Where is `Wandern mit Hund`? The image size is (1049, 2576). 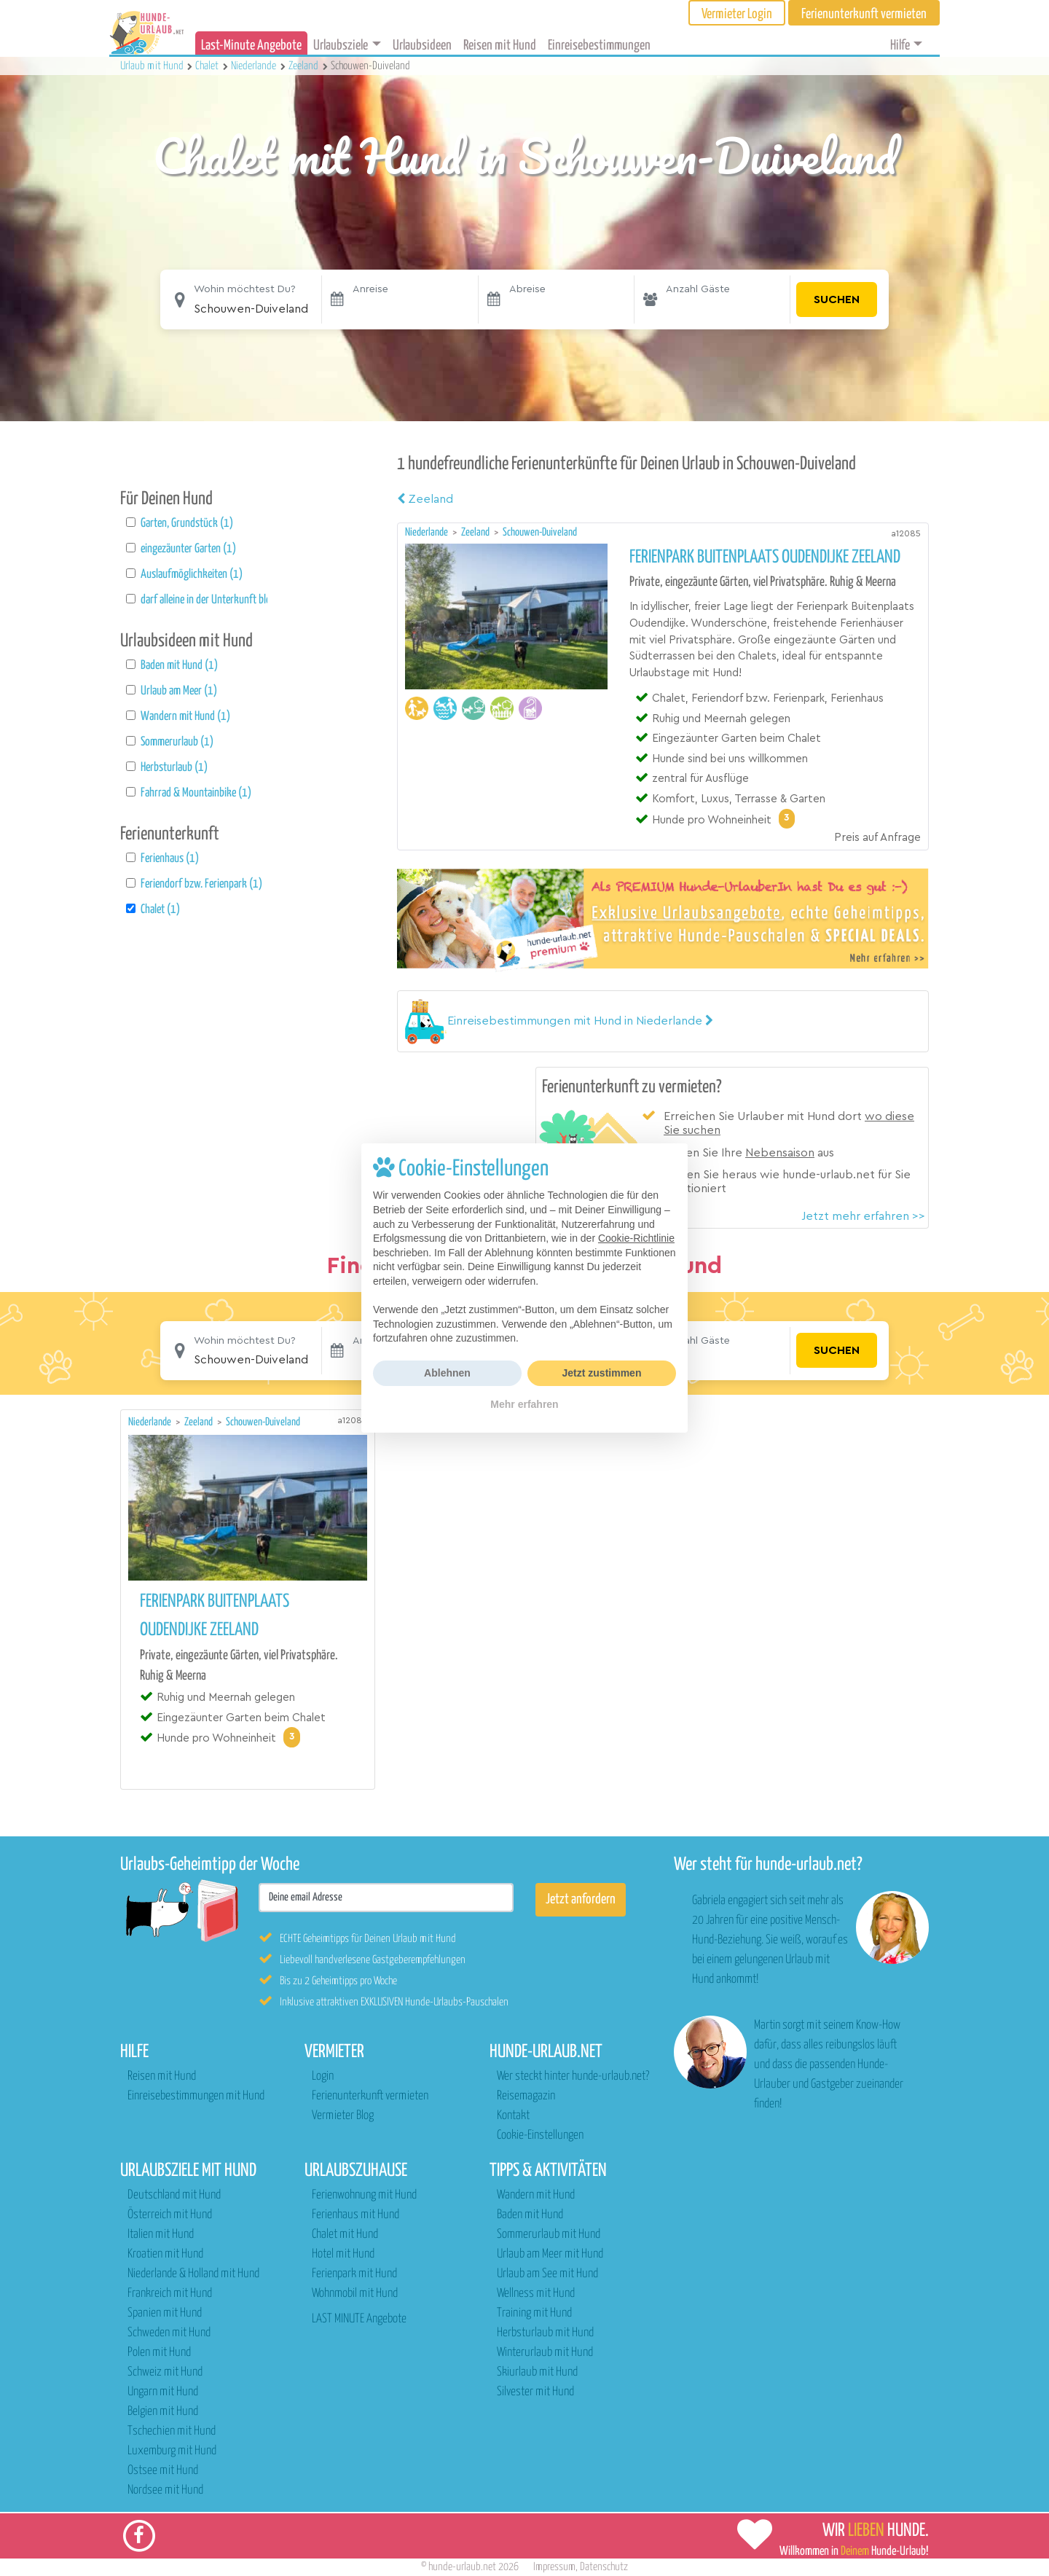 Wandern mit Hund is located at coordinates (536, 2195).